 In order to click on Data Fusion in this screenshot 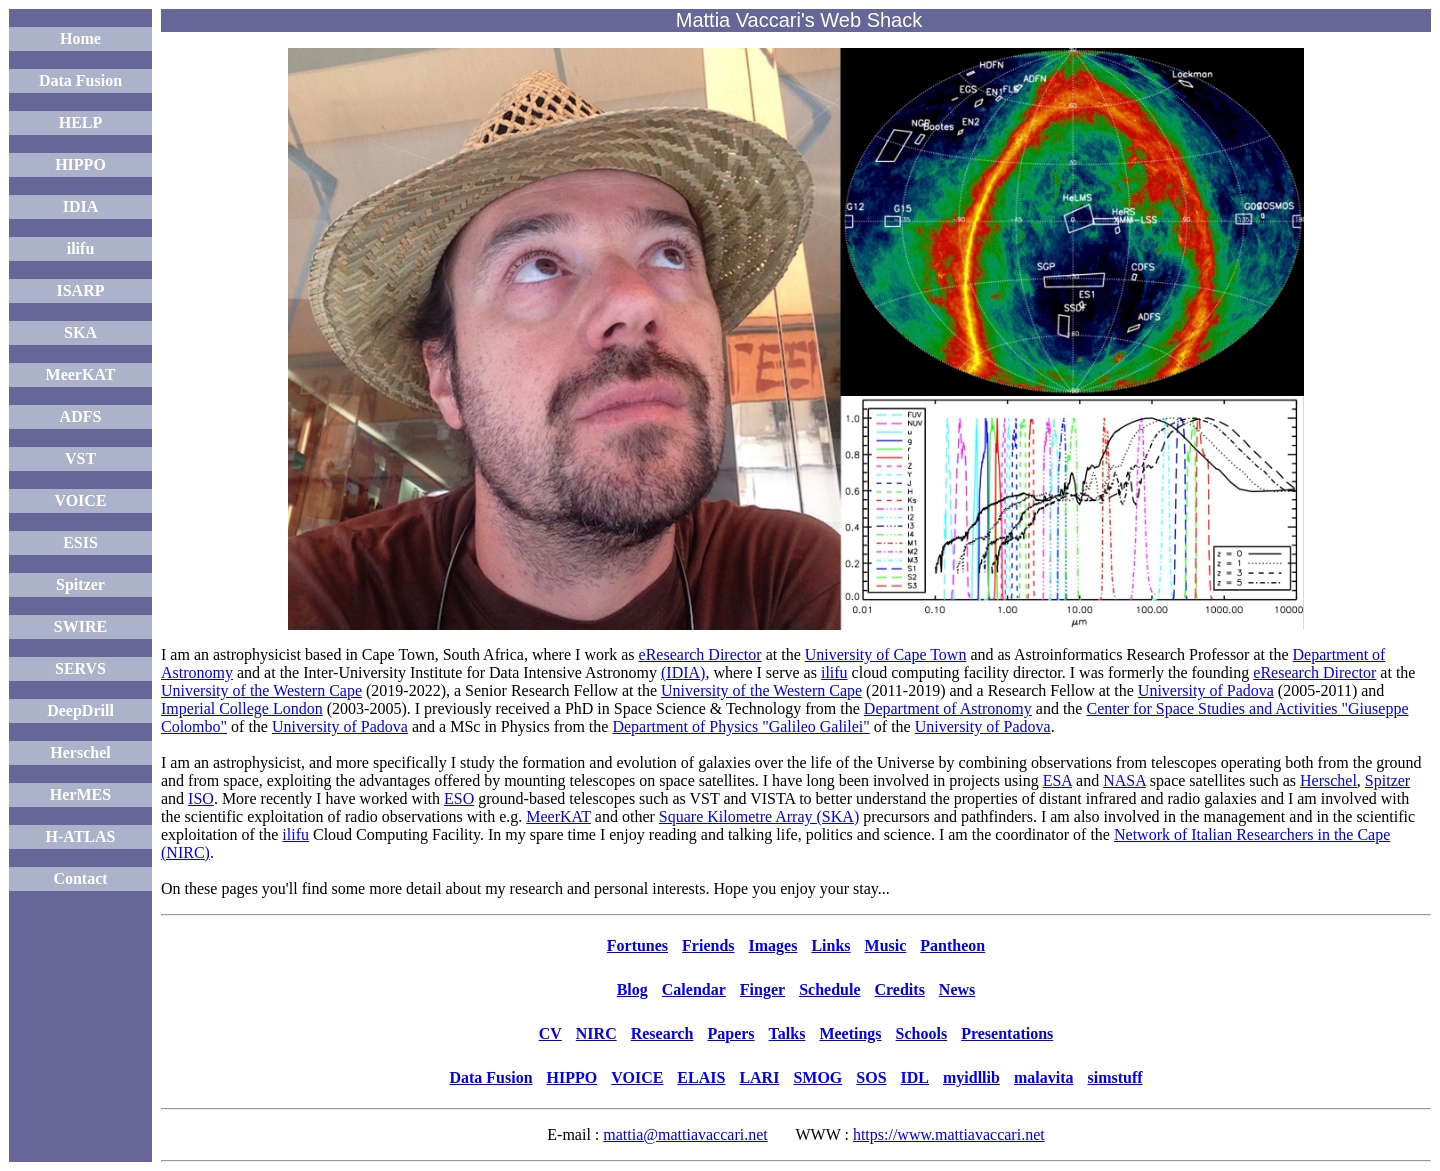, I will do `click(80, 80)`.